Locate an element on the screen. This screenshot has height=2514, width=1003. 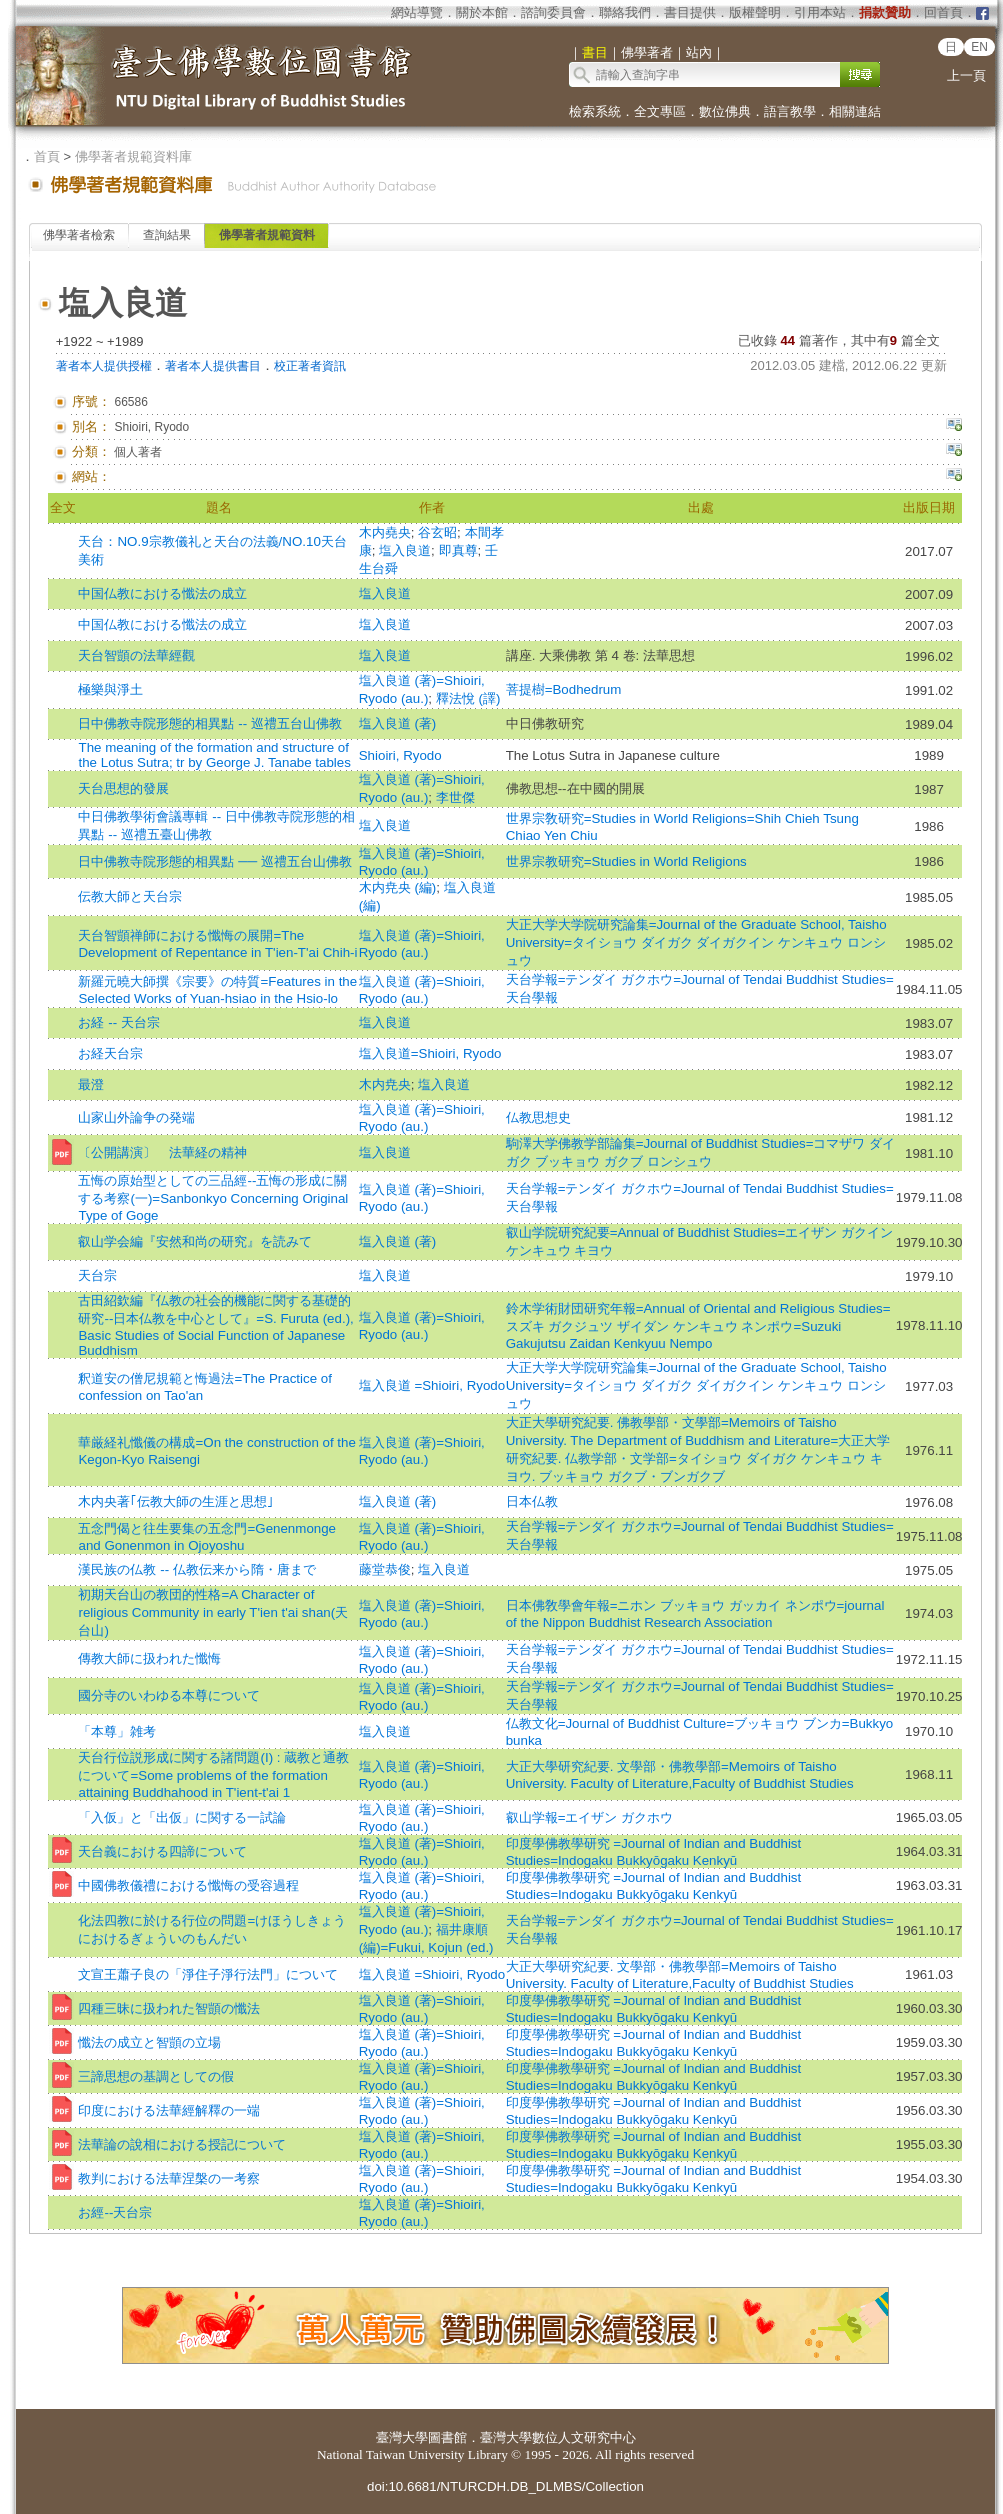
四種三昧に扱われた智顗の懺法 is located at coordinates (169, 2008).